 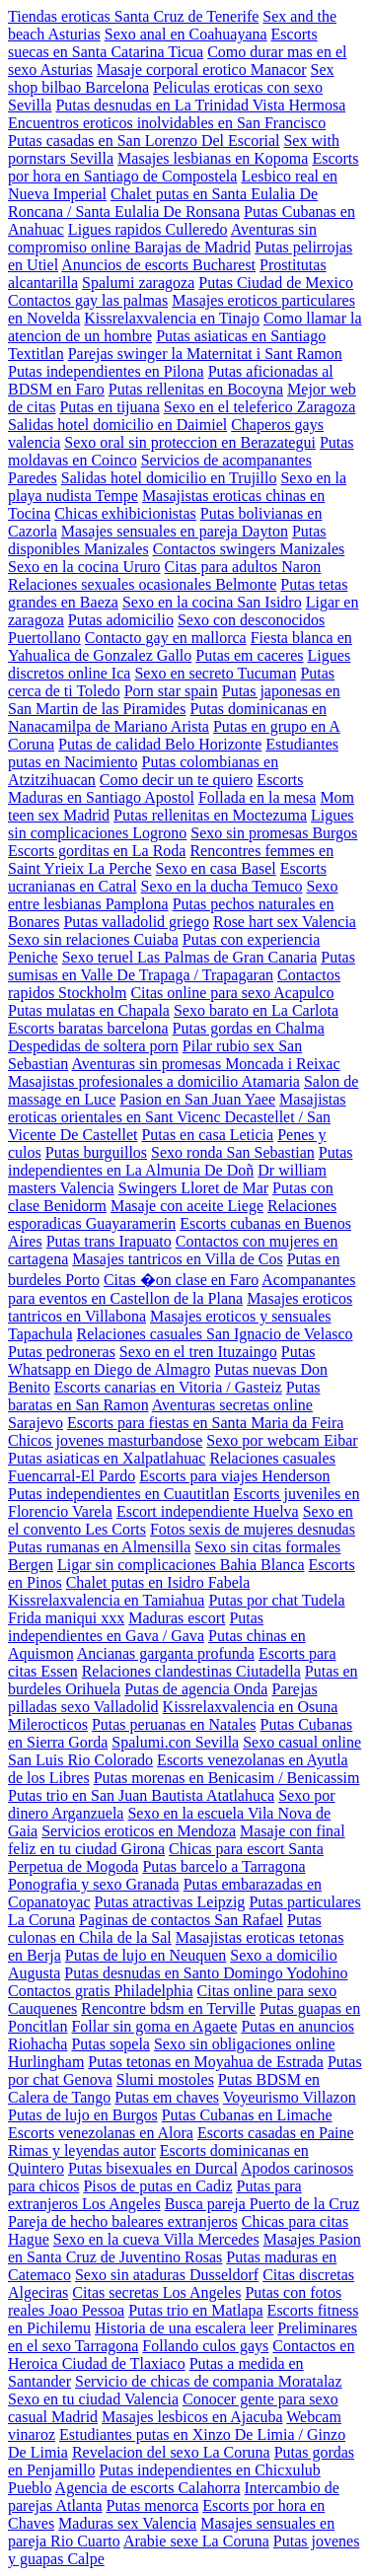 I want to click on Kissrelaxvalencia en Tinajo, so click(x=171, y=318).